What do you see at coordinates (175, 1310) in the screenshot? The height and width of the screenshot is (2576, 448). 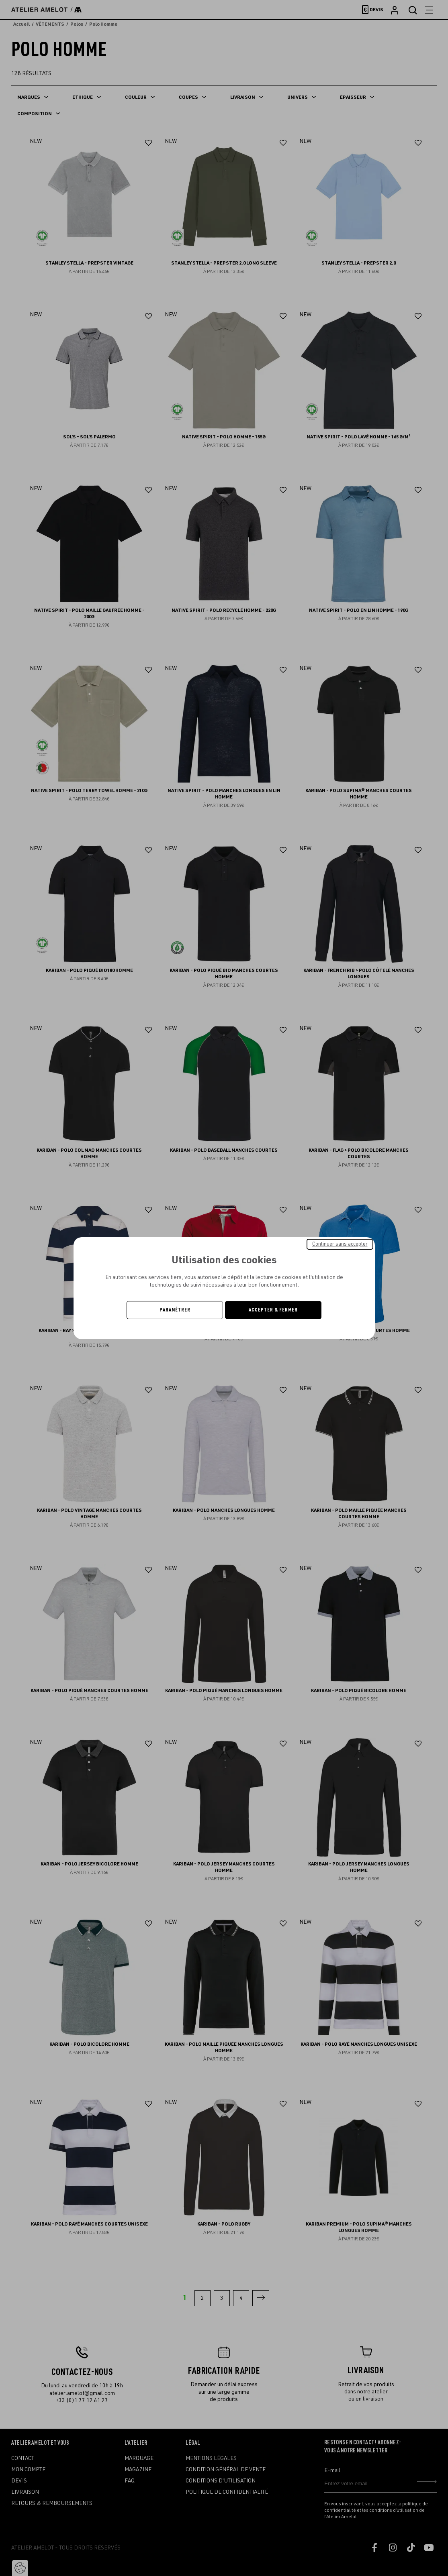 I see `Paramétrer` at bounding box center [175, 1310].